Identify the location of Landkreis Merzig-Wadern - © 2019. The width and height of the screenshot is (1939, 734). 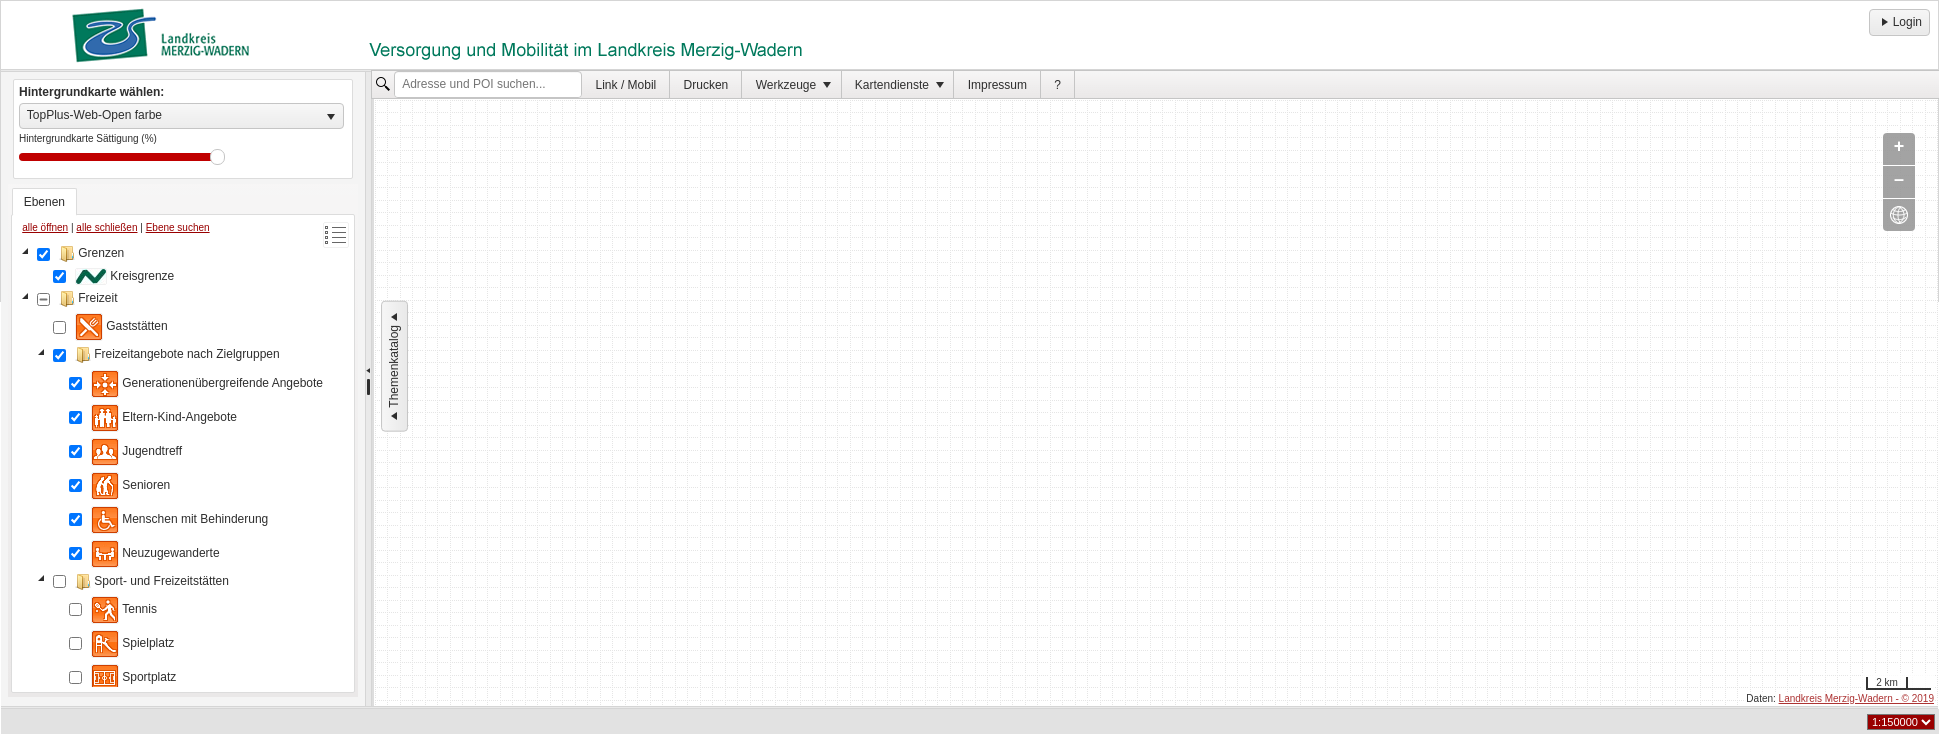
(1856, 698).